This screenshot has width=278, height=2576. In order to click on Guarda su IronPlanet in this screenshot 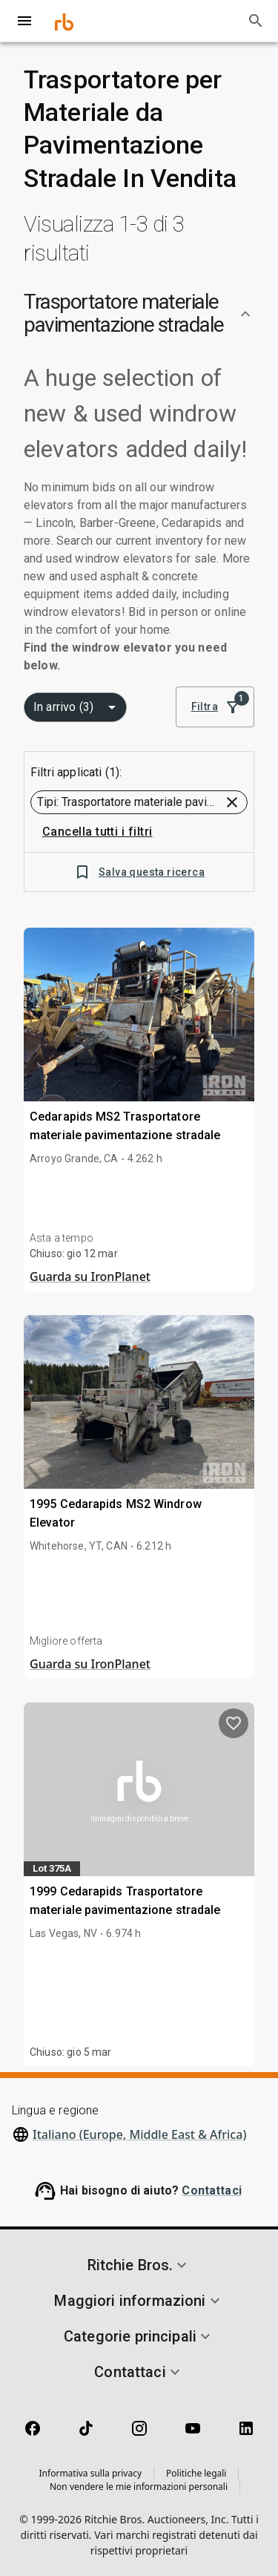, I will do `click(90, 1276)`.